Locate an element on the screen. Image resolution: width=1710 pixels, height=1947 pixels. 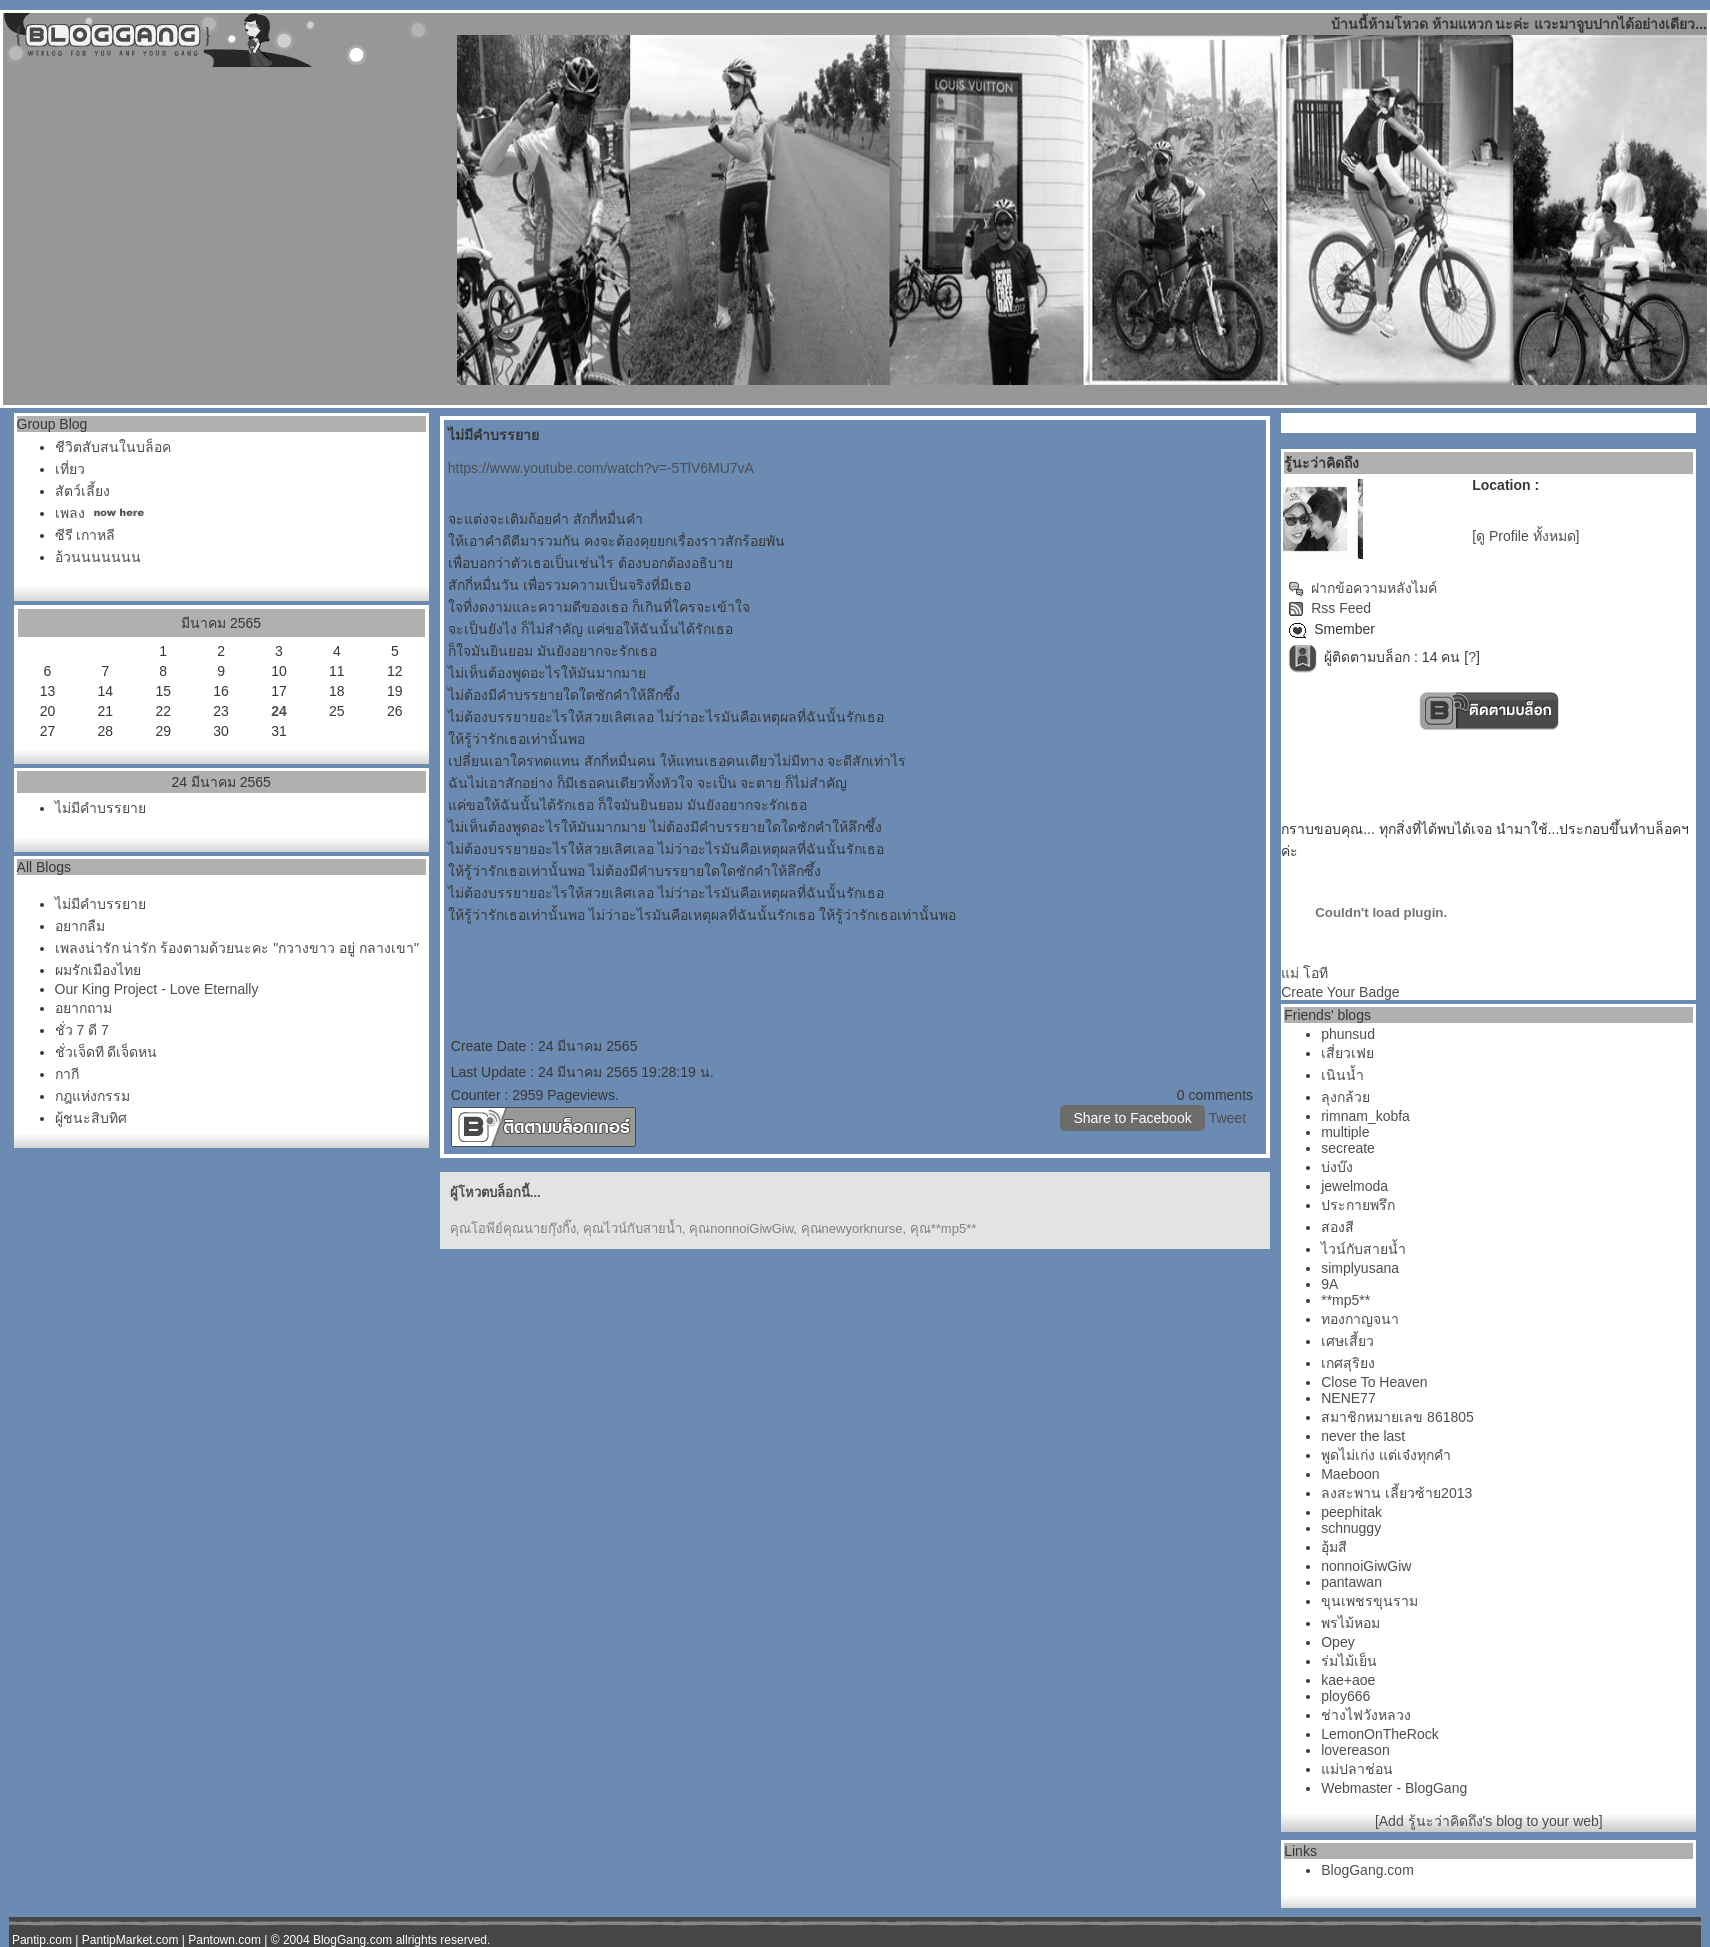
เที่ยว is located at coordinates (70, 469).